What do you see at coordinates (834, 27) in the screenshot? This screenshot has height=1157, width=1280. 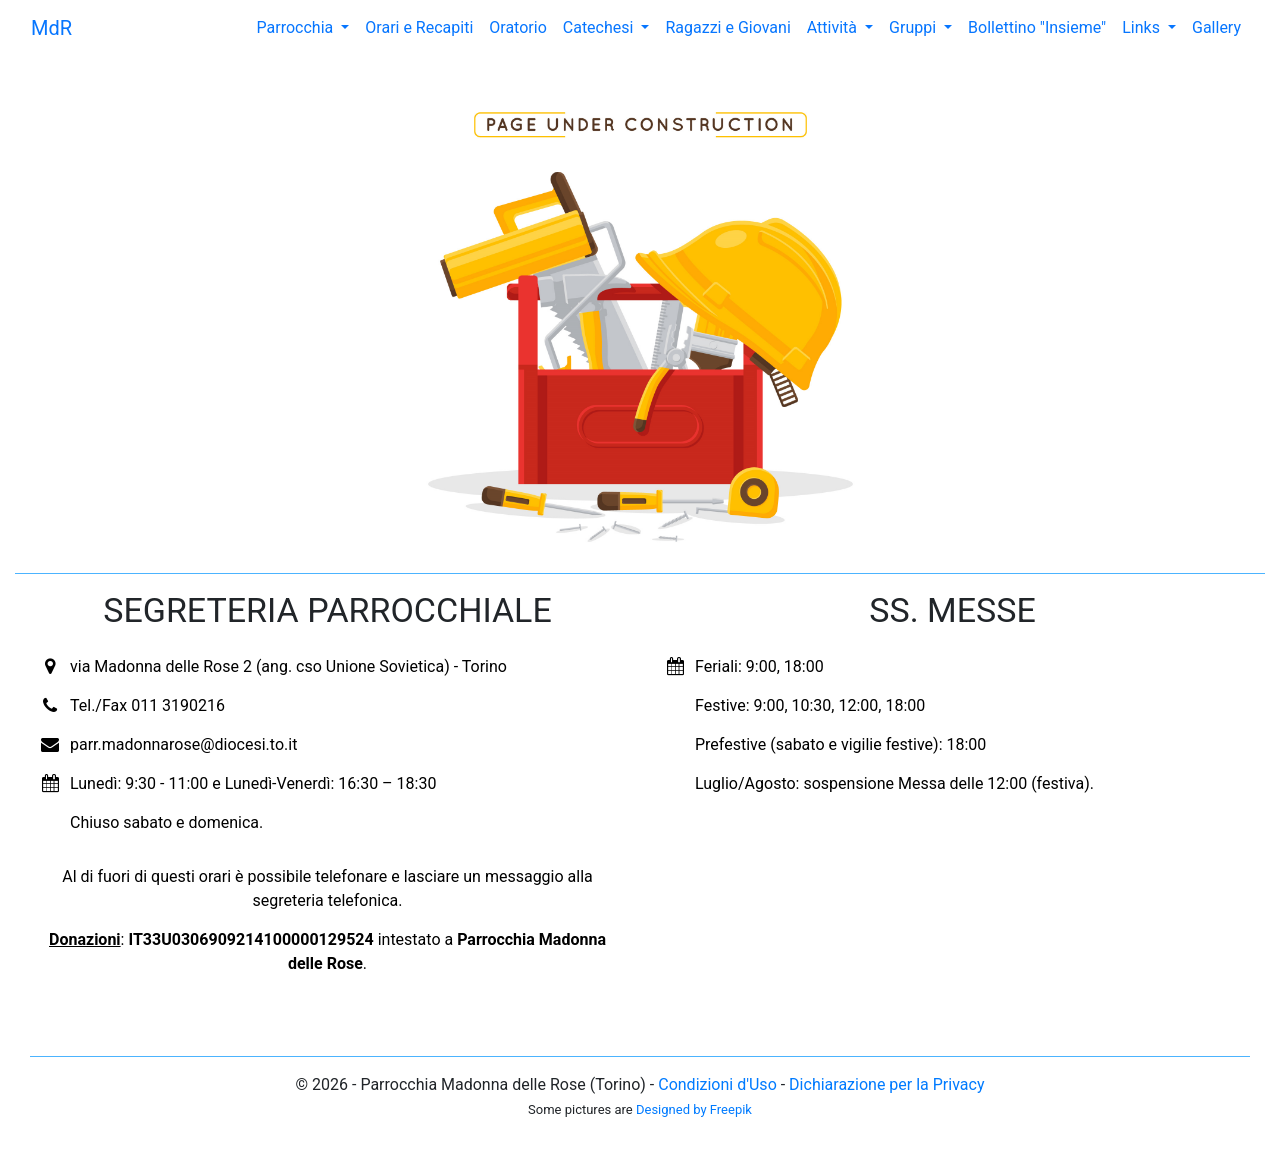 I see `Attività` at bounding box center [834, 27].